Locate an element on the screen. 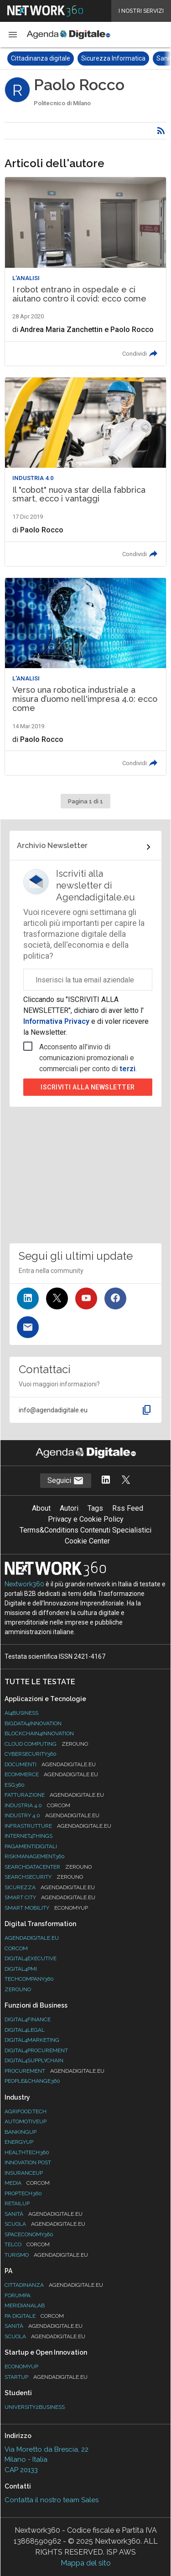 Image resolution: width=171 pixels, height=2576 pixels. Contatta il nostro team Sales [Contatta il nostro team Sales (si apre in una nuova finestra)] is located at coordinates (51, 2500).